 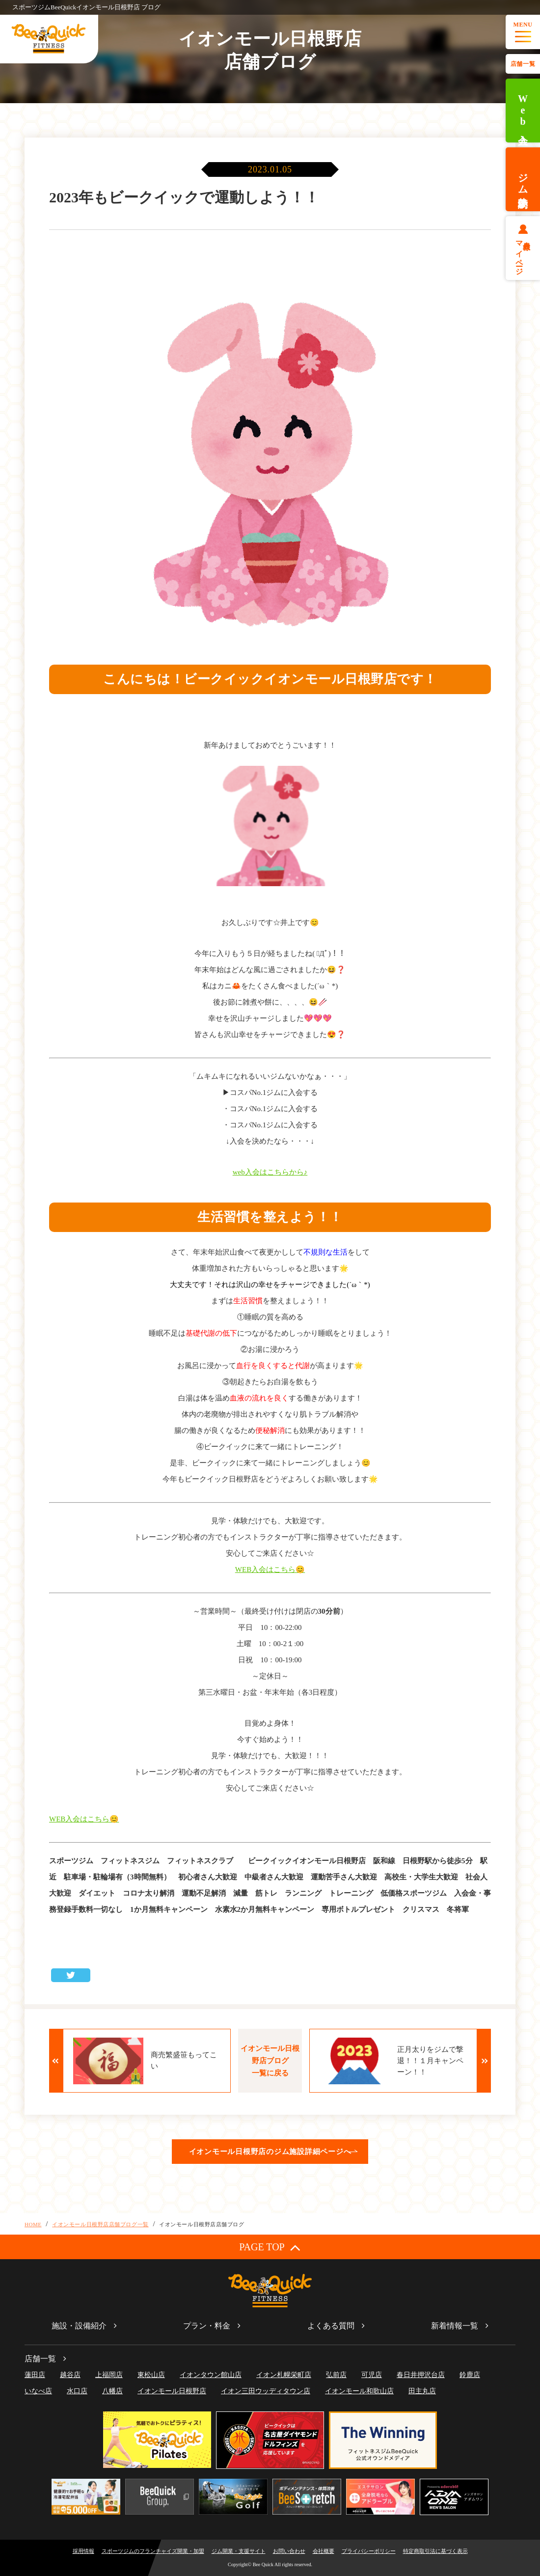 What do you see at coordinates (422, 2391) in the screenshot?
I see `田主丸店` at bounding box center [422, 2391].